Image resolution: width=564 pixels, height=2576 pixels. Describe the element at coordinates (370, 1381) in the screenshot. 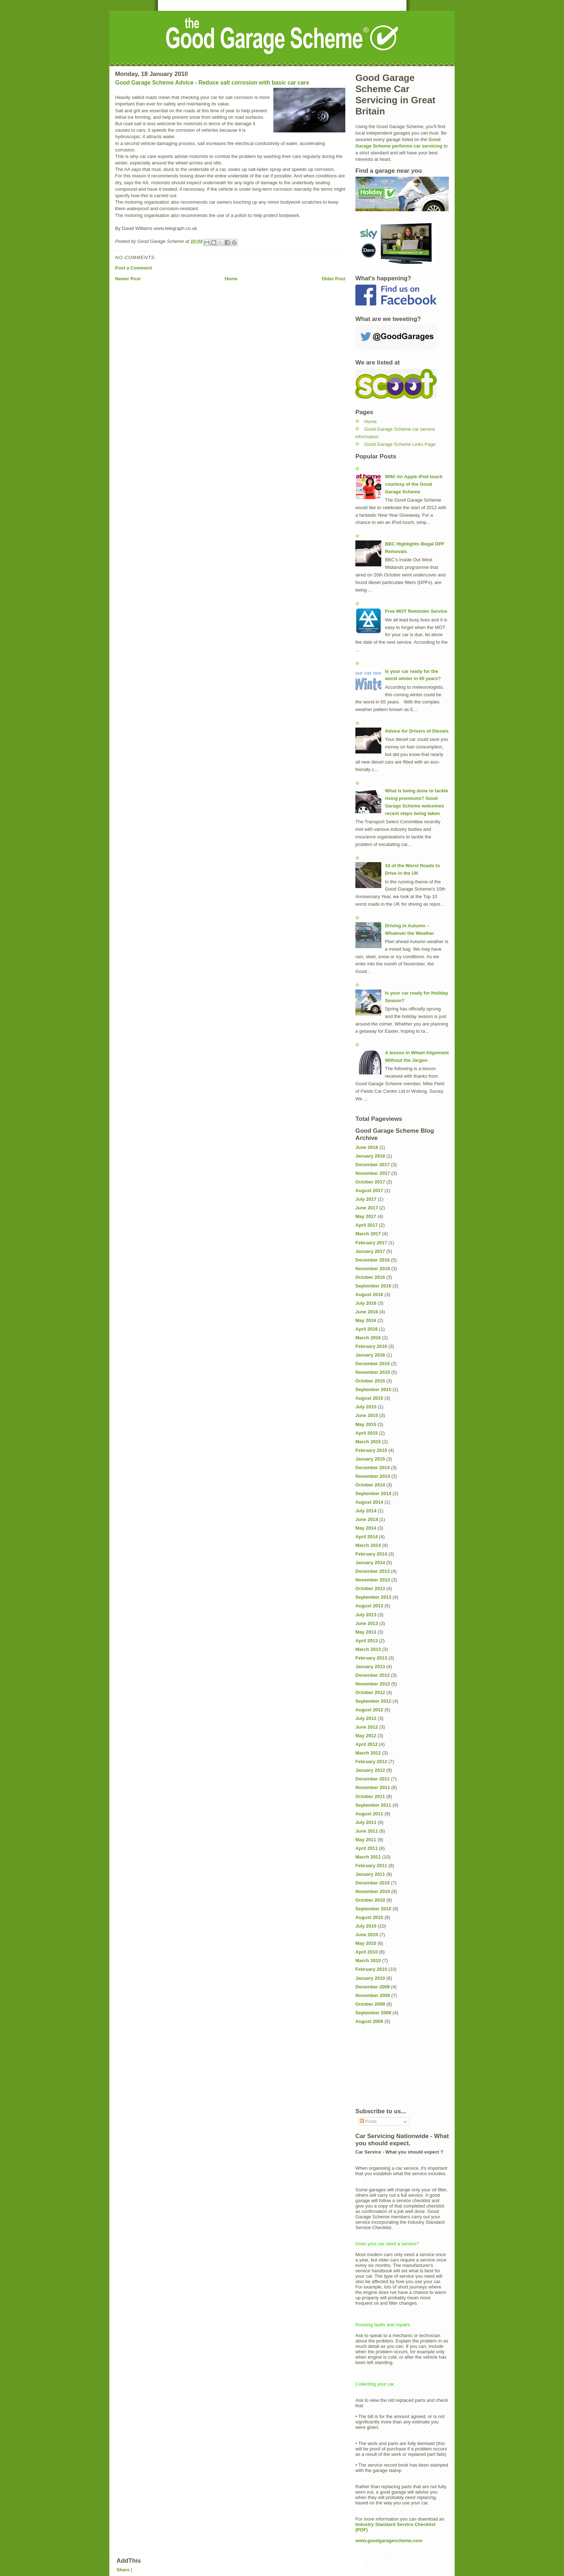

I see `October 2015` at that location.